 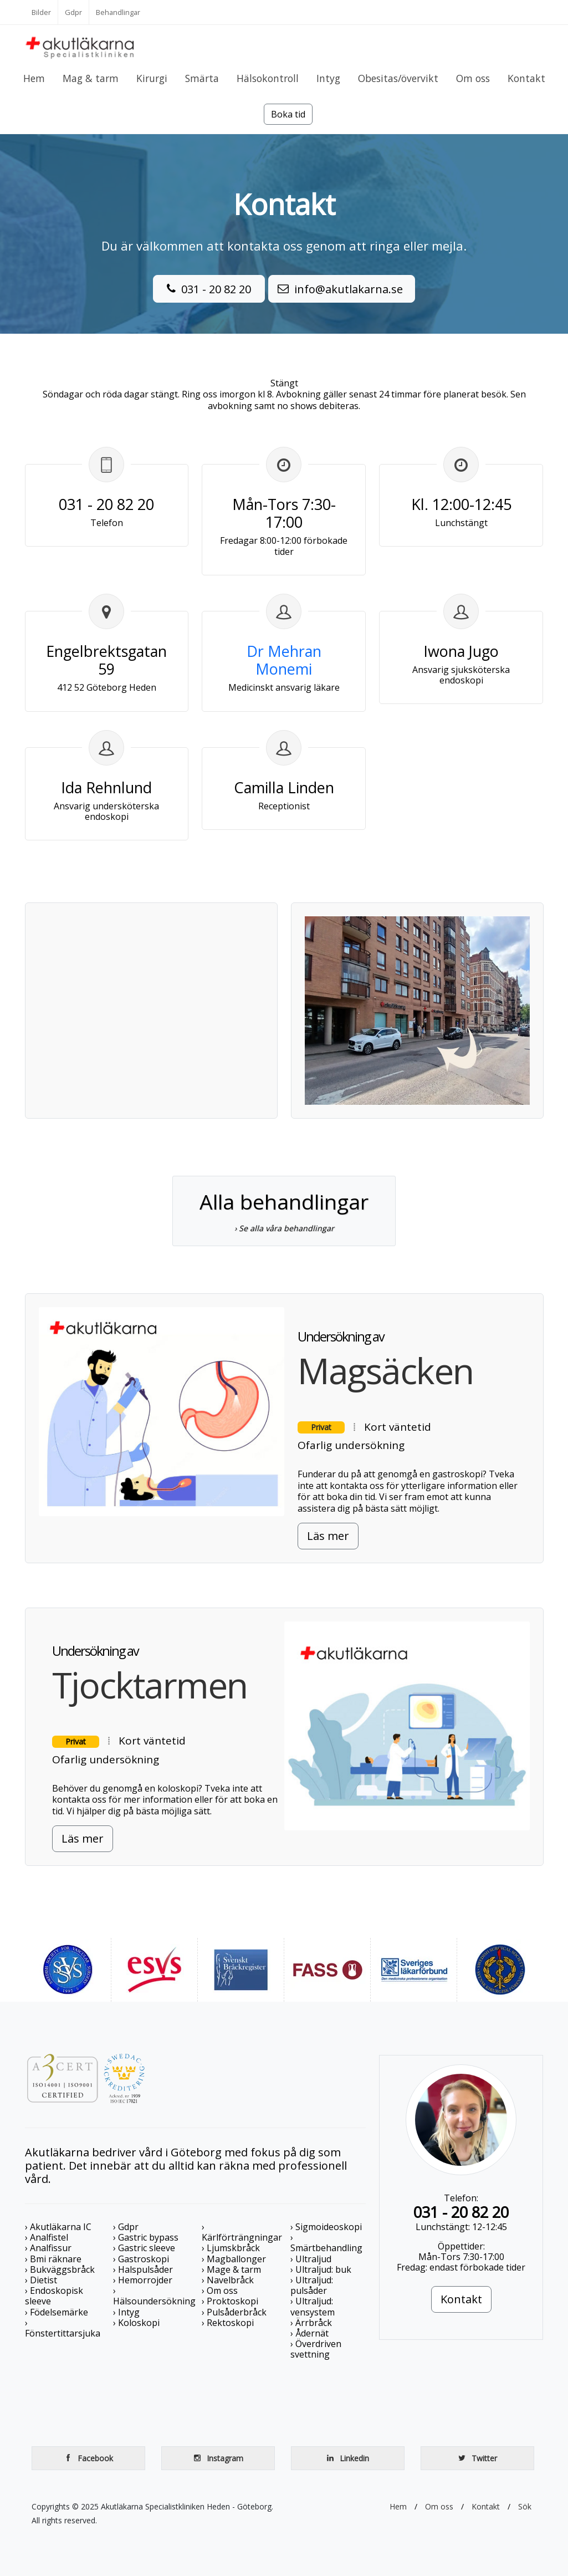 What do you see at coordinates (54, 2295) in the screenshot?
I see `› Endoskopisk sleeve` at bounding box center [54, 2295].